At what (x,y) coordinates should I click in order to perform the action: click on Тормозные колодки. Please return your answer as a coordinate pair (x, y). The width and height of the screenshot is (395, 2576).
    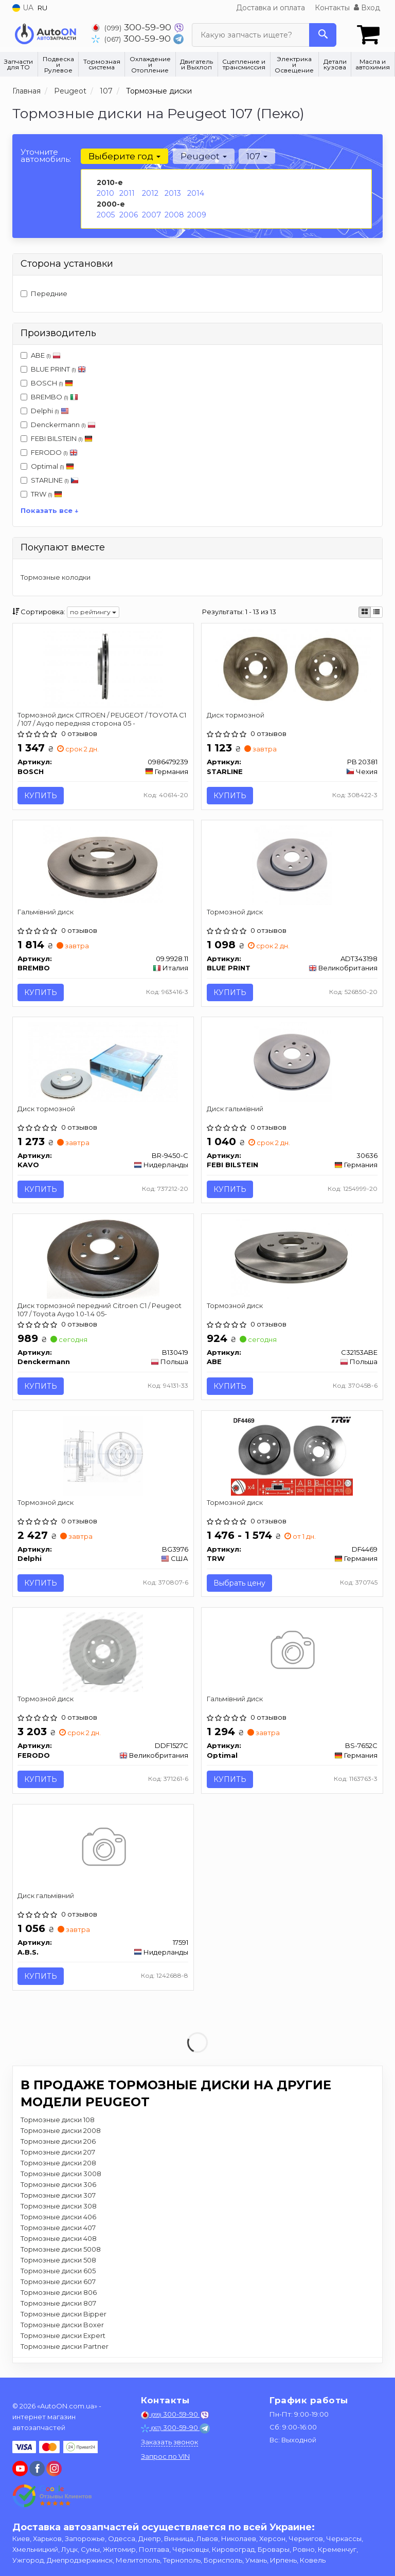
    Looking at the image, I should click on (56, 577).